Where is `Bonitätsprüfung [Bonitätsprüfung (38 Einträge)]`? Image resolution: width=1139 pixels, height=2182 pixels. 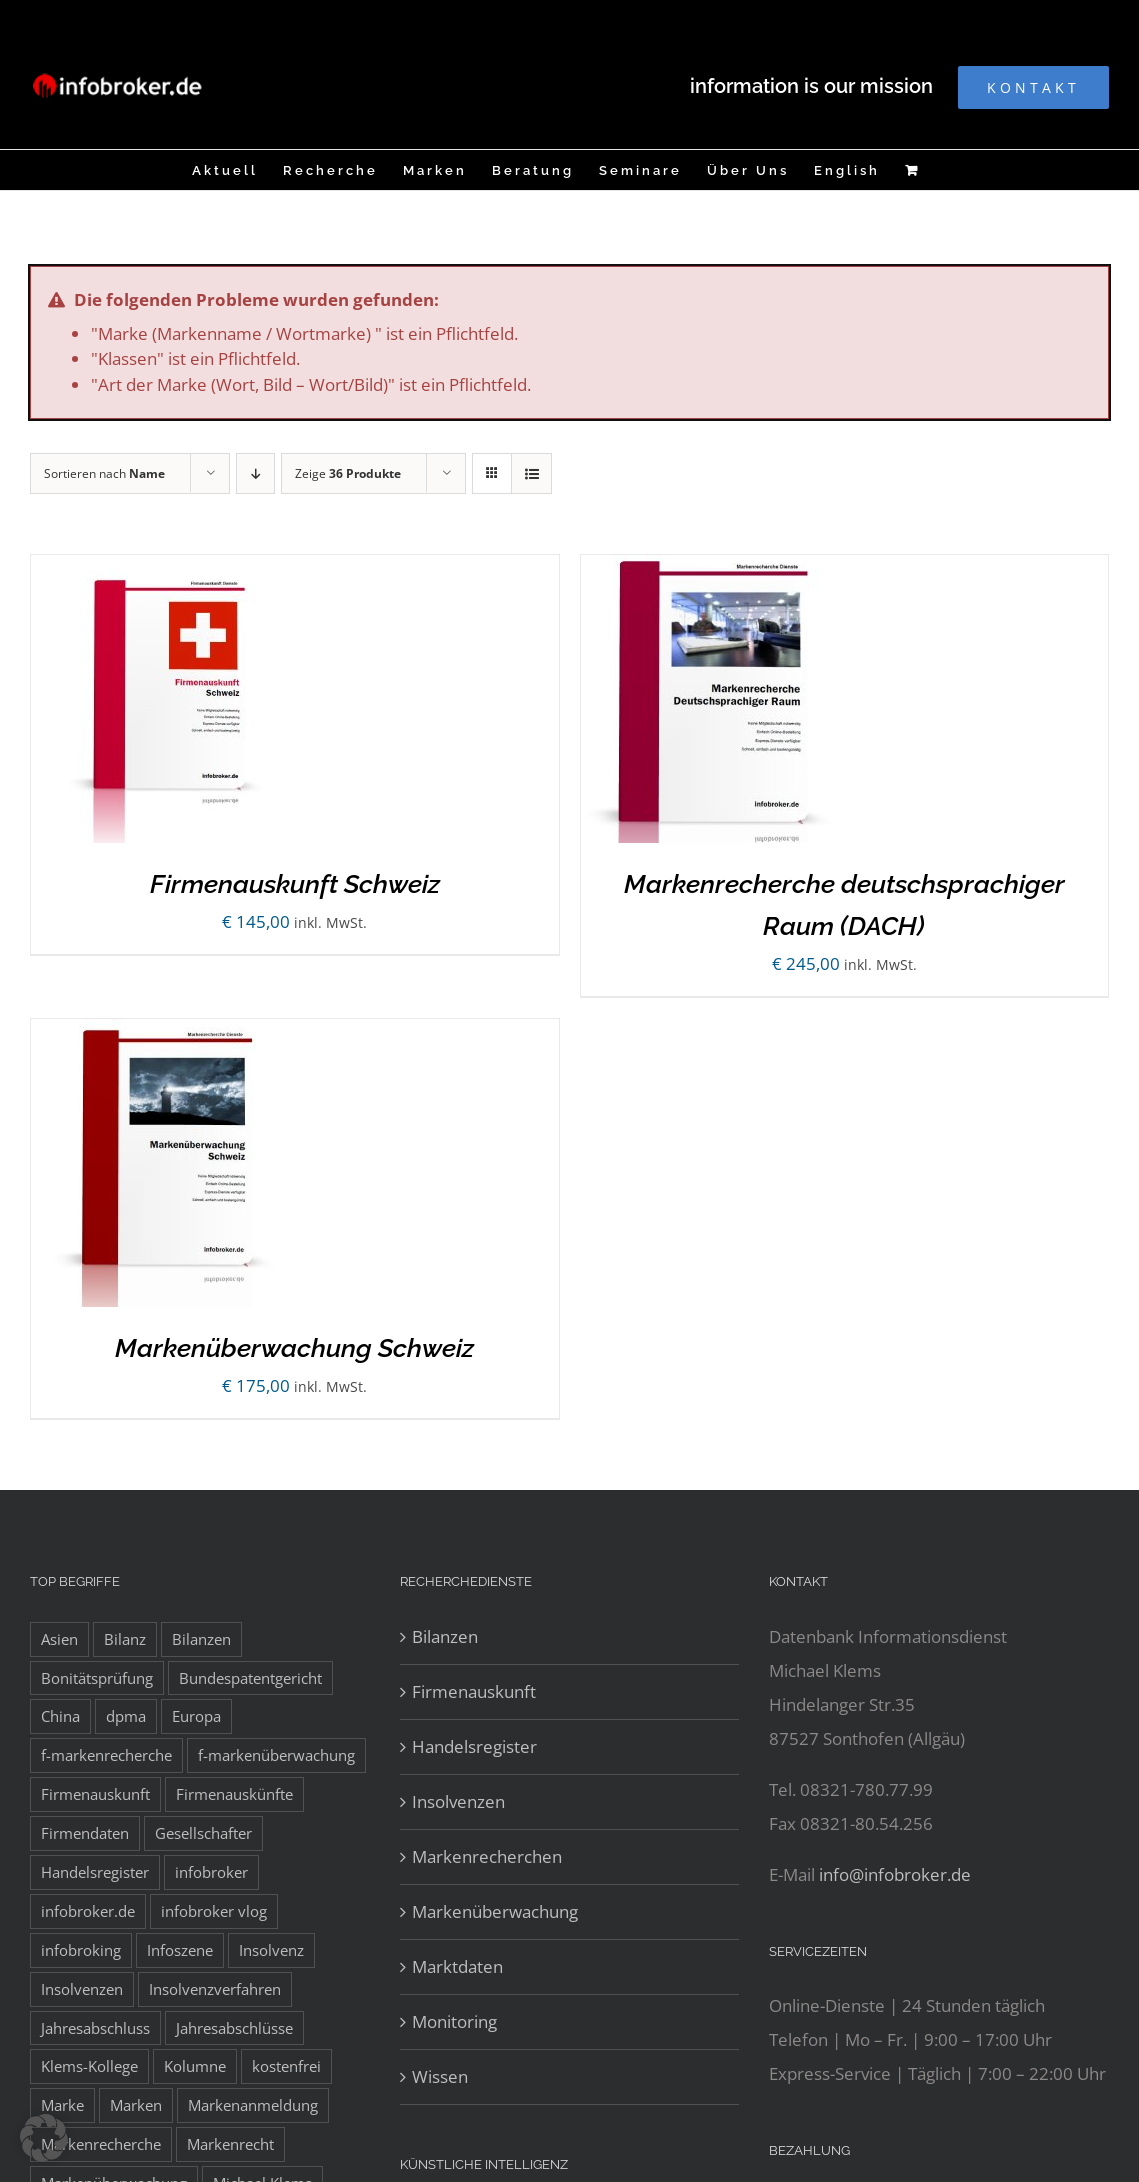 Bonitätsprüfung [Bonitätsprüfung (38 Einträge)] is located at coordinates (97, 1678).